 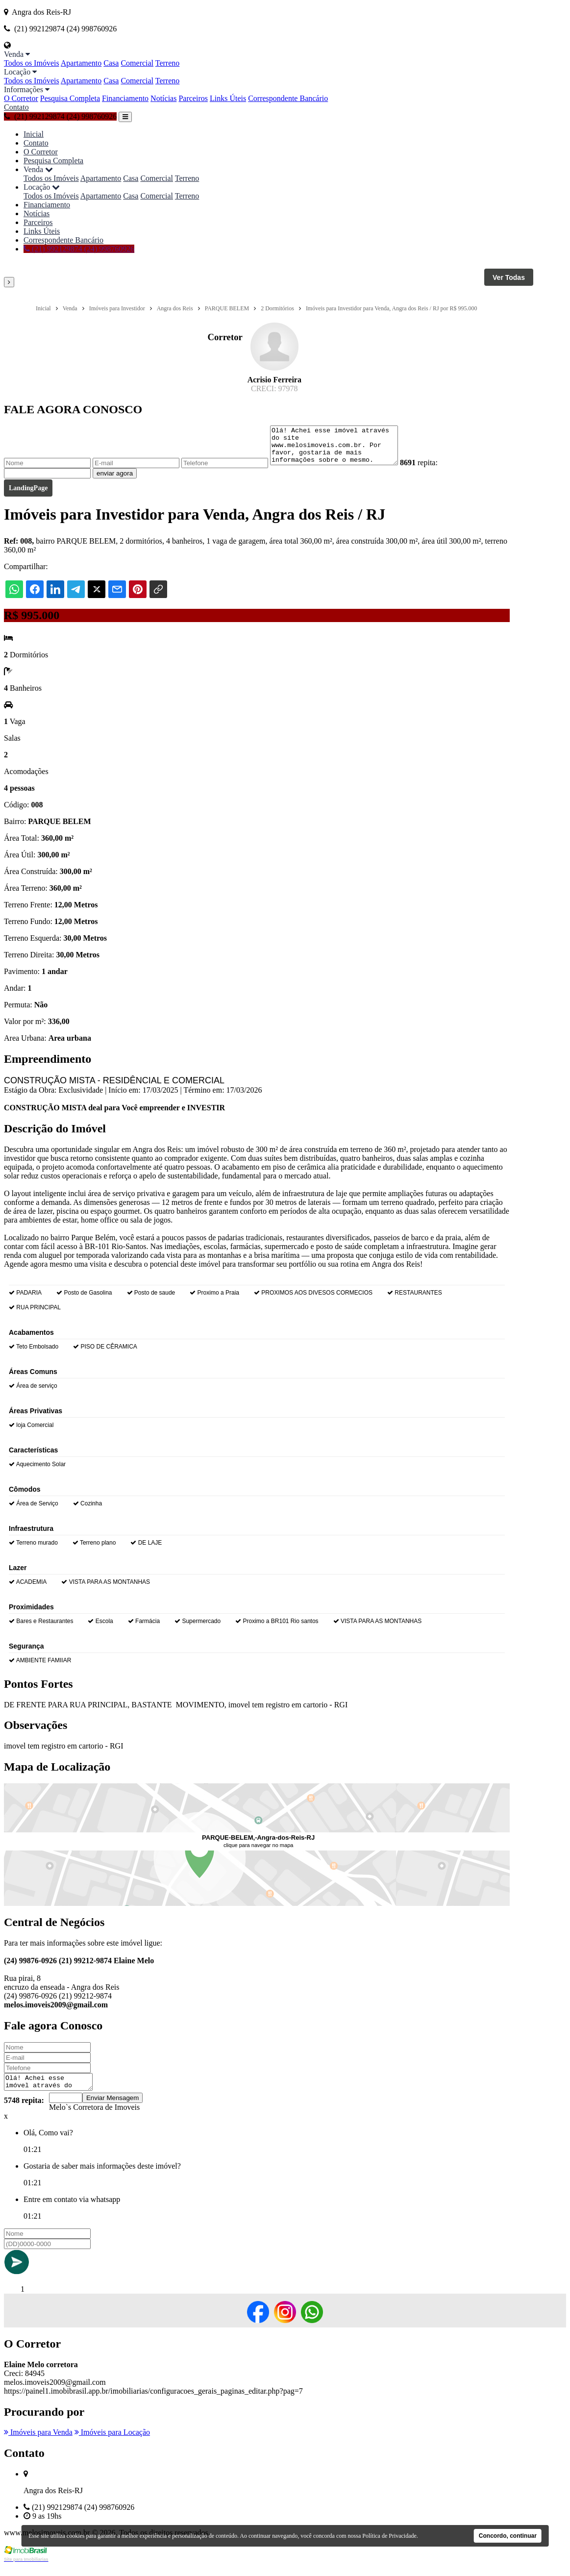 What do you see at coordinates (28, 495) in the screenshot?
I see `LandingPage` at bounding box center [28, 495].